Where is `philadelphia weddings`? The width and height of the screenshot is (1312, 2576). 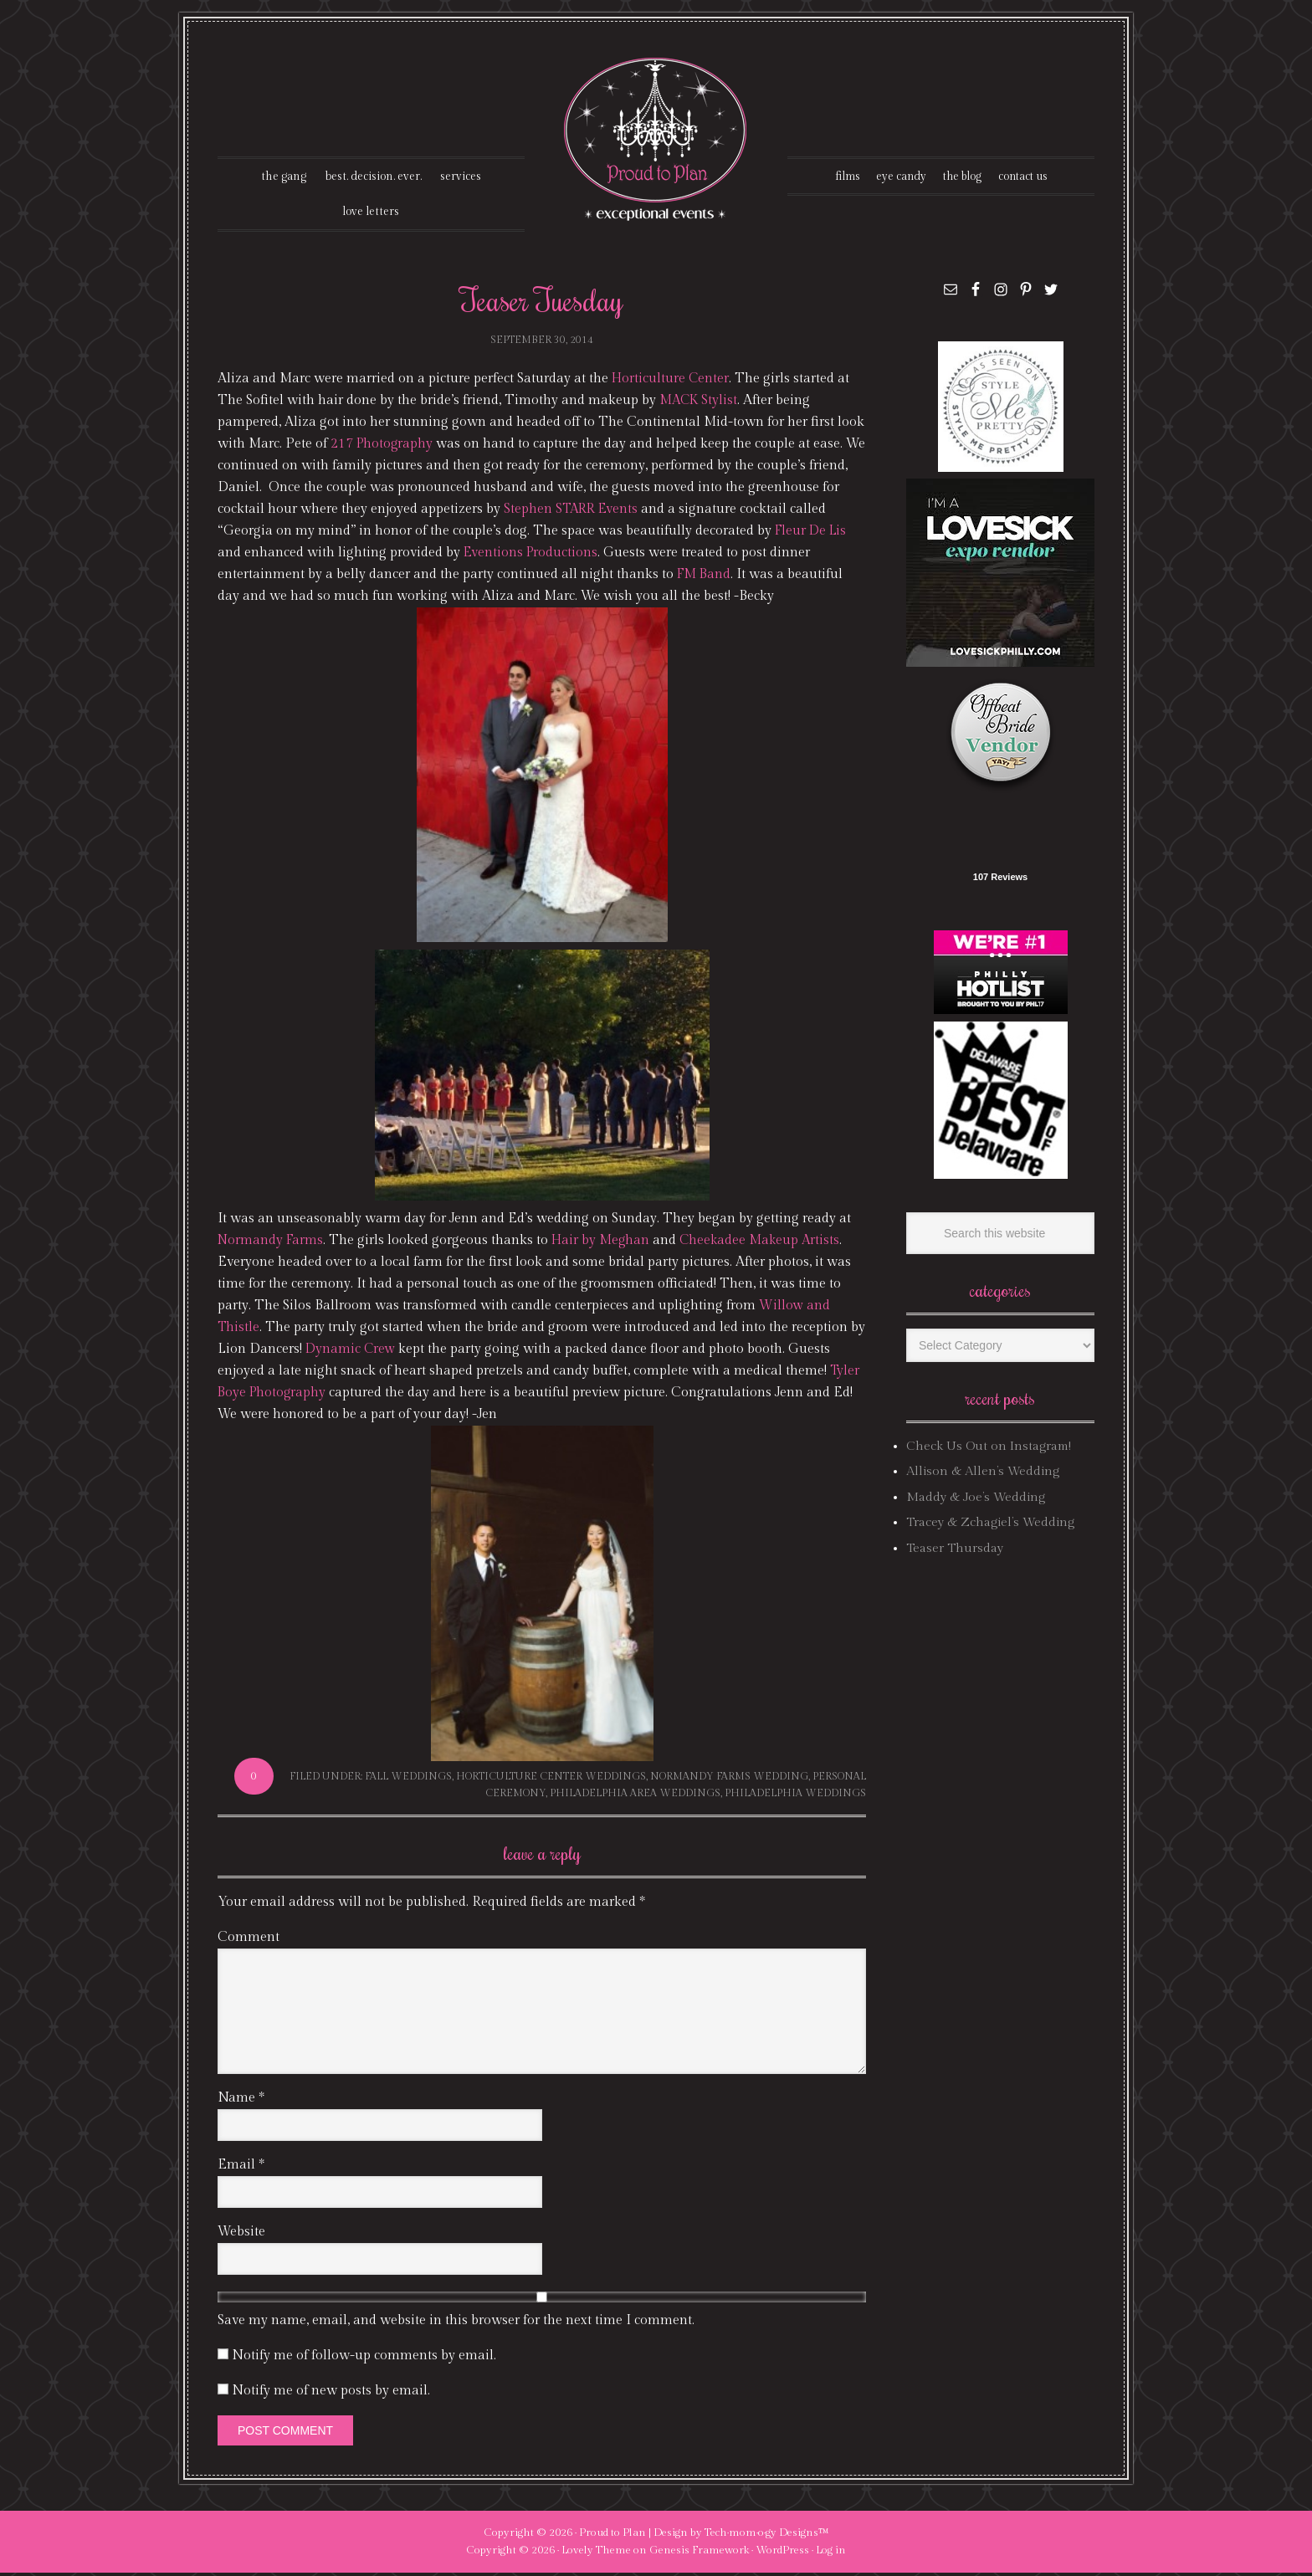
philadelphia weddings is located at coordinates (795, 1795).